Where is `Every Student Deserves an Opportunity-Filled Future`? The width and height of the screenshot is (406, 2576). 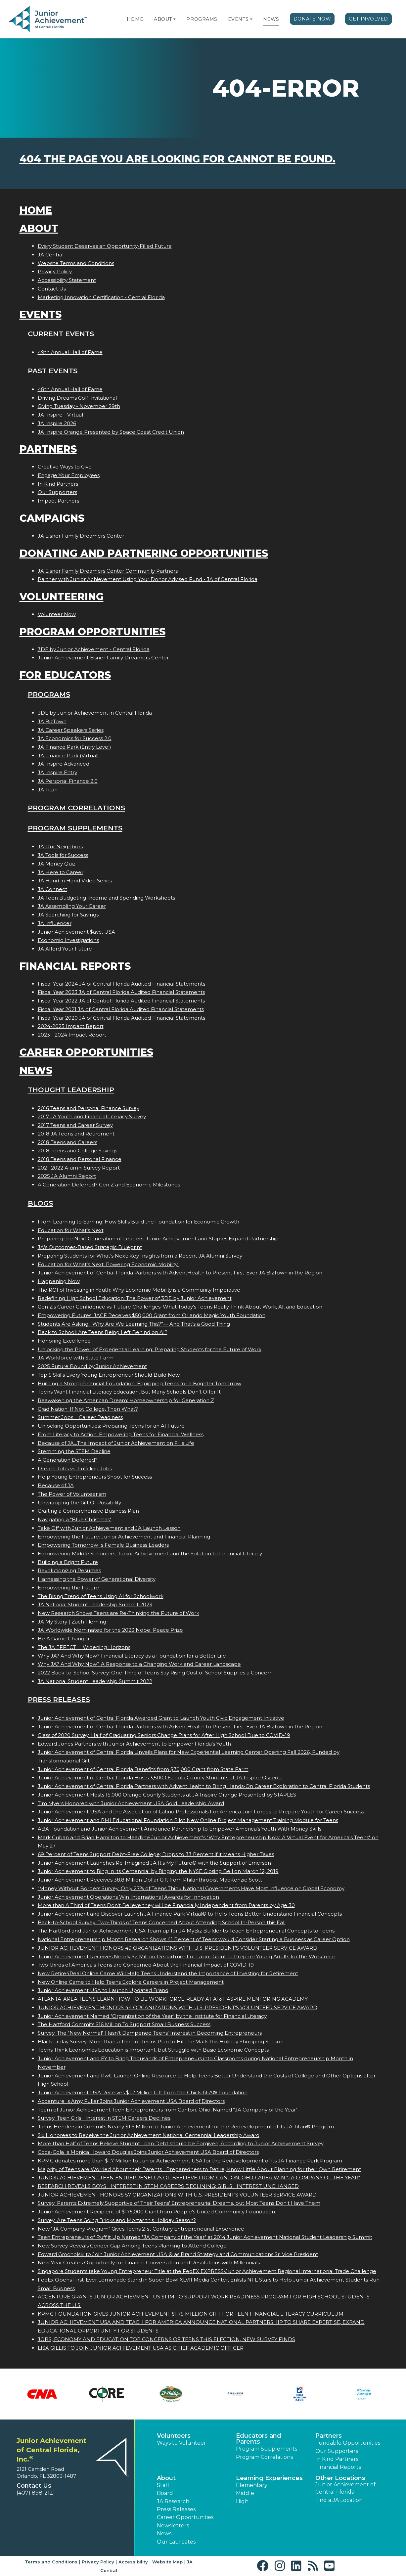
Every Student Deserves an Opportunity-Filled Future is located at coordinates (105, 246).